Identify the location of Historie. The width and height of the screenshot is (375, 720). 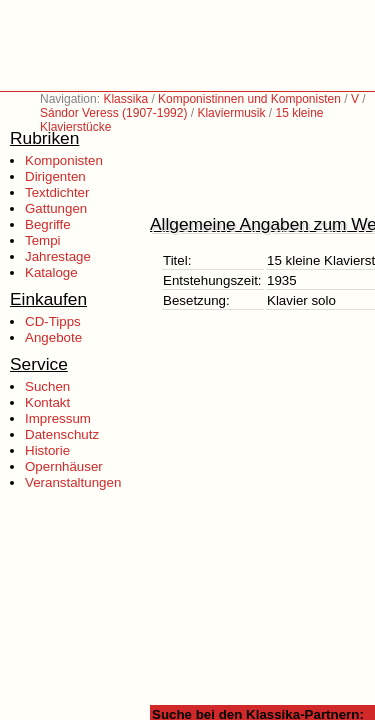
(47, 450).